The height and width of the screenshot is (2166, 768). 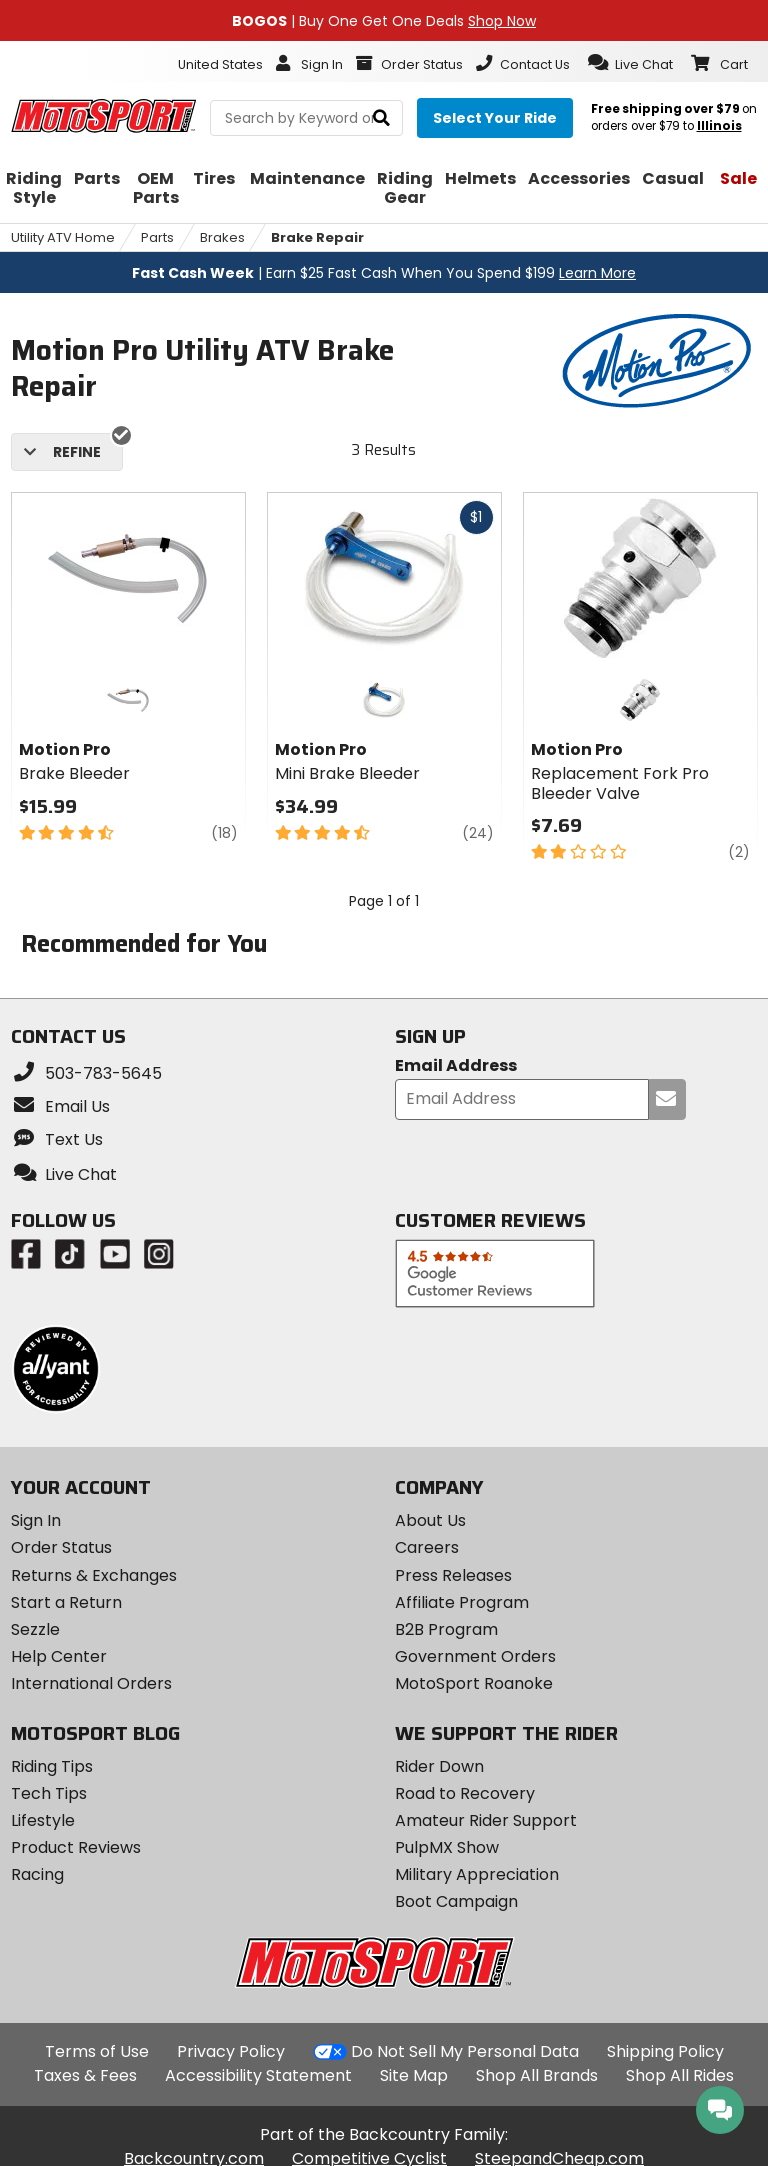 What do you see at coordinates (36, 1520) in the screenshot?
I see `Sign In` at bounding box center [36, 1520].